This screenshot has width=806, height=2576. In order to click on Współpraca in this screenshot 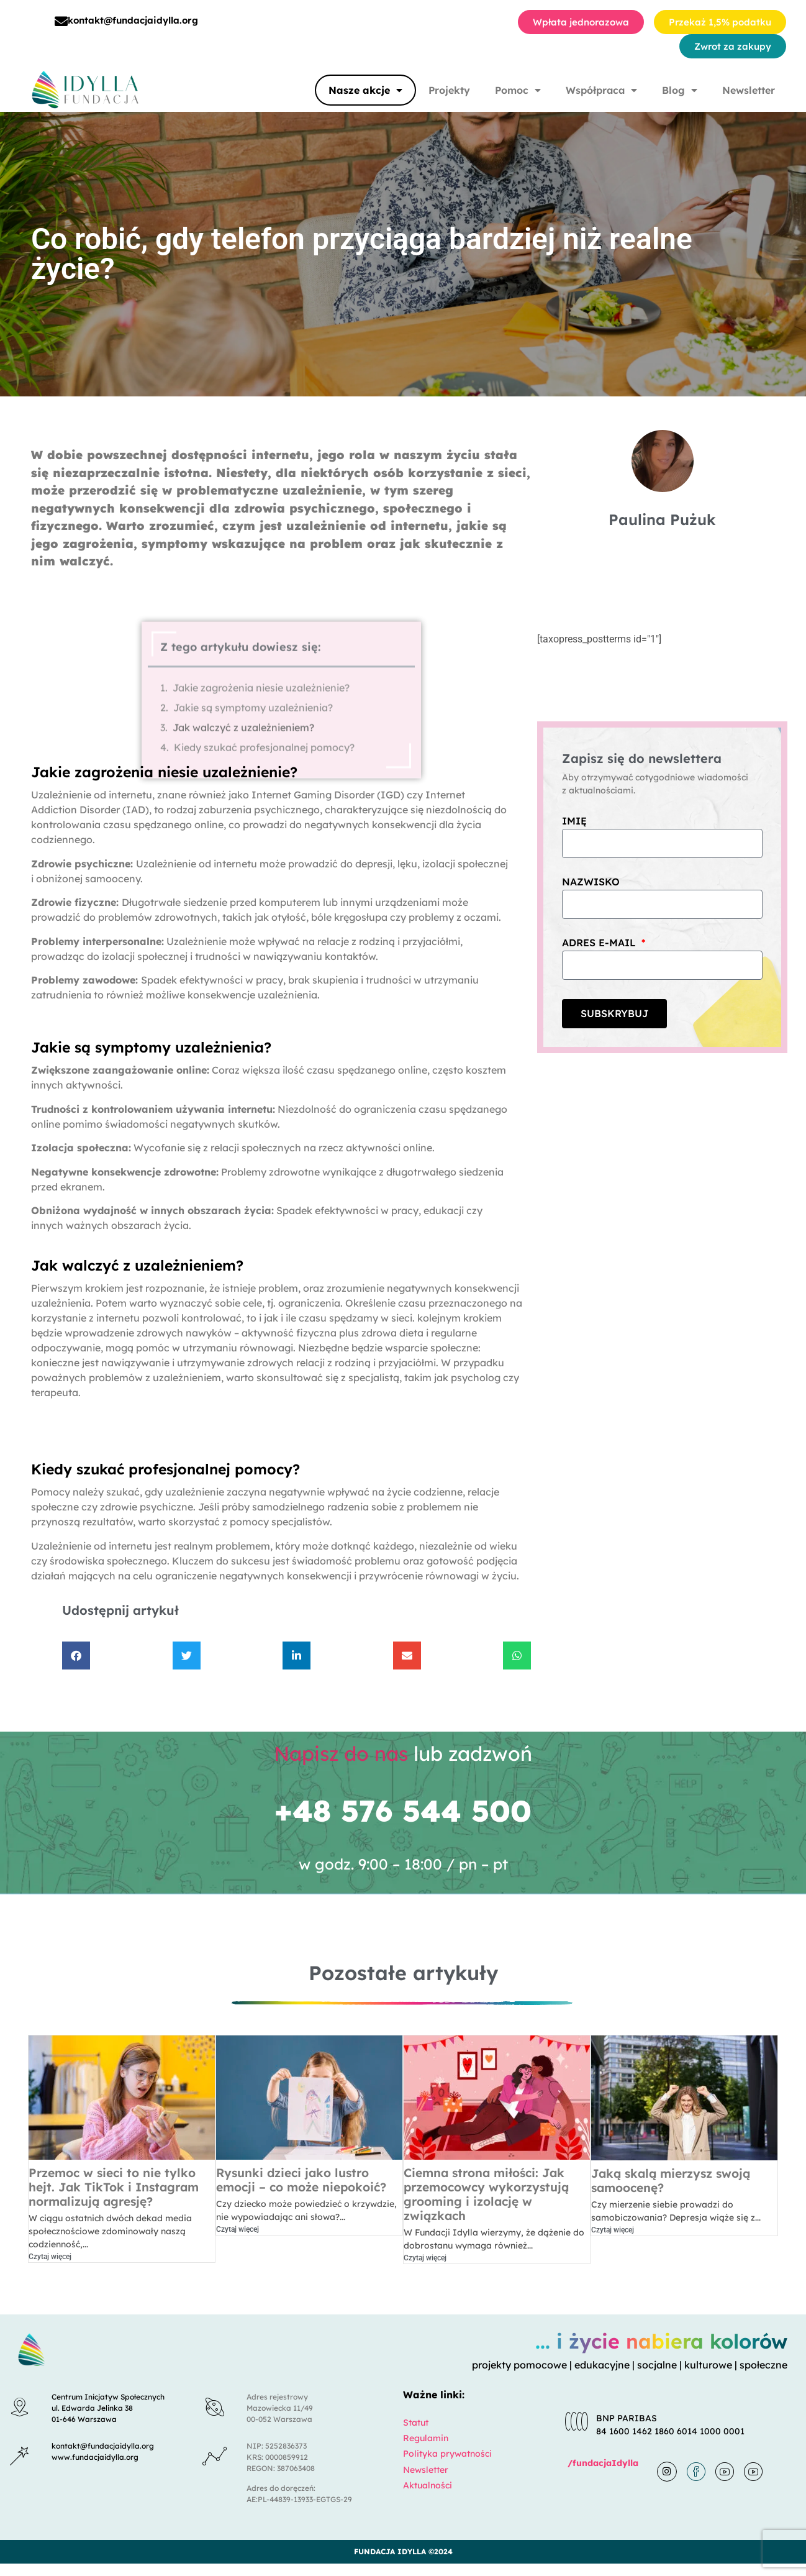, I will do `click(601, 90)`.